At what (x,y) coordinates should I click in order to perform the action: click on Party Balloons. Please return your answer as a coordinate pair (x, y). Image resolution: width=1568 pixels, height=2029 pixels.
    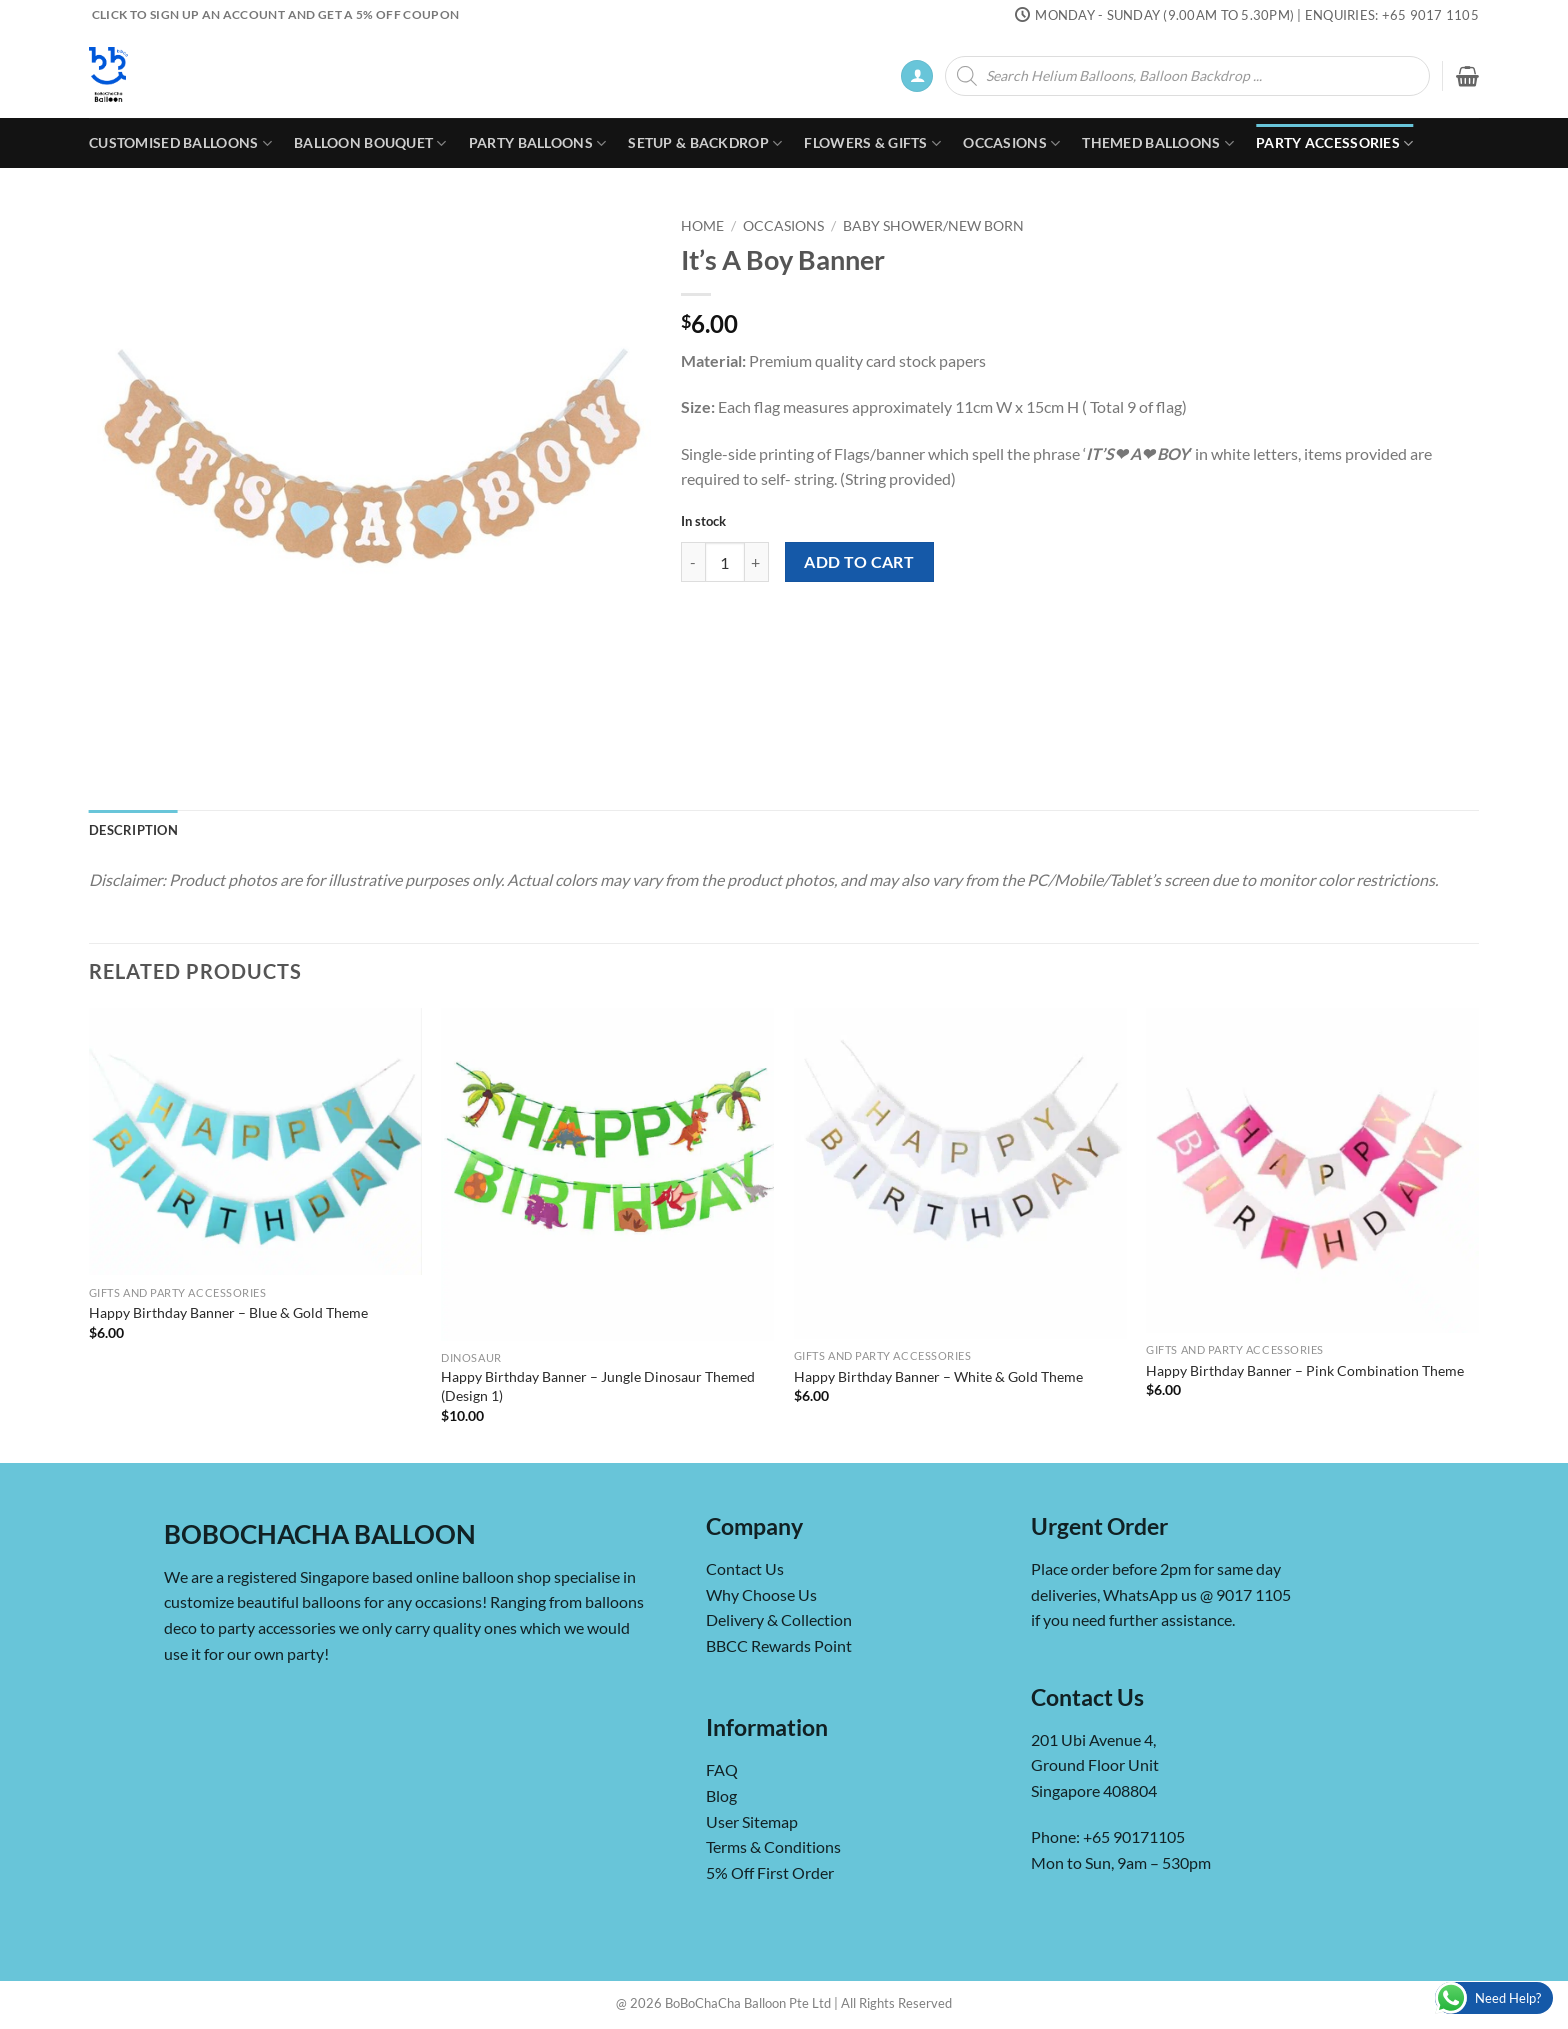
    Looking at the image, I should click on (538, 143).